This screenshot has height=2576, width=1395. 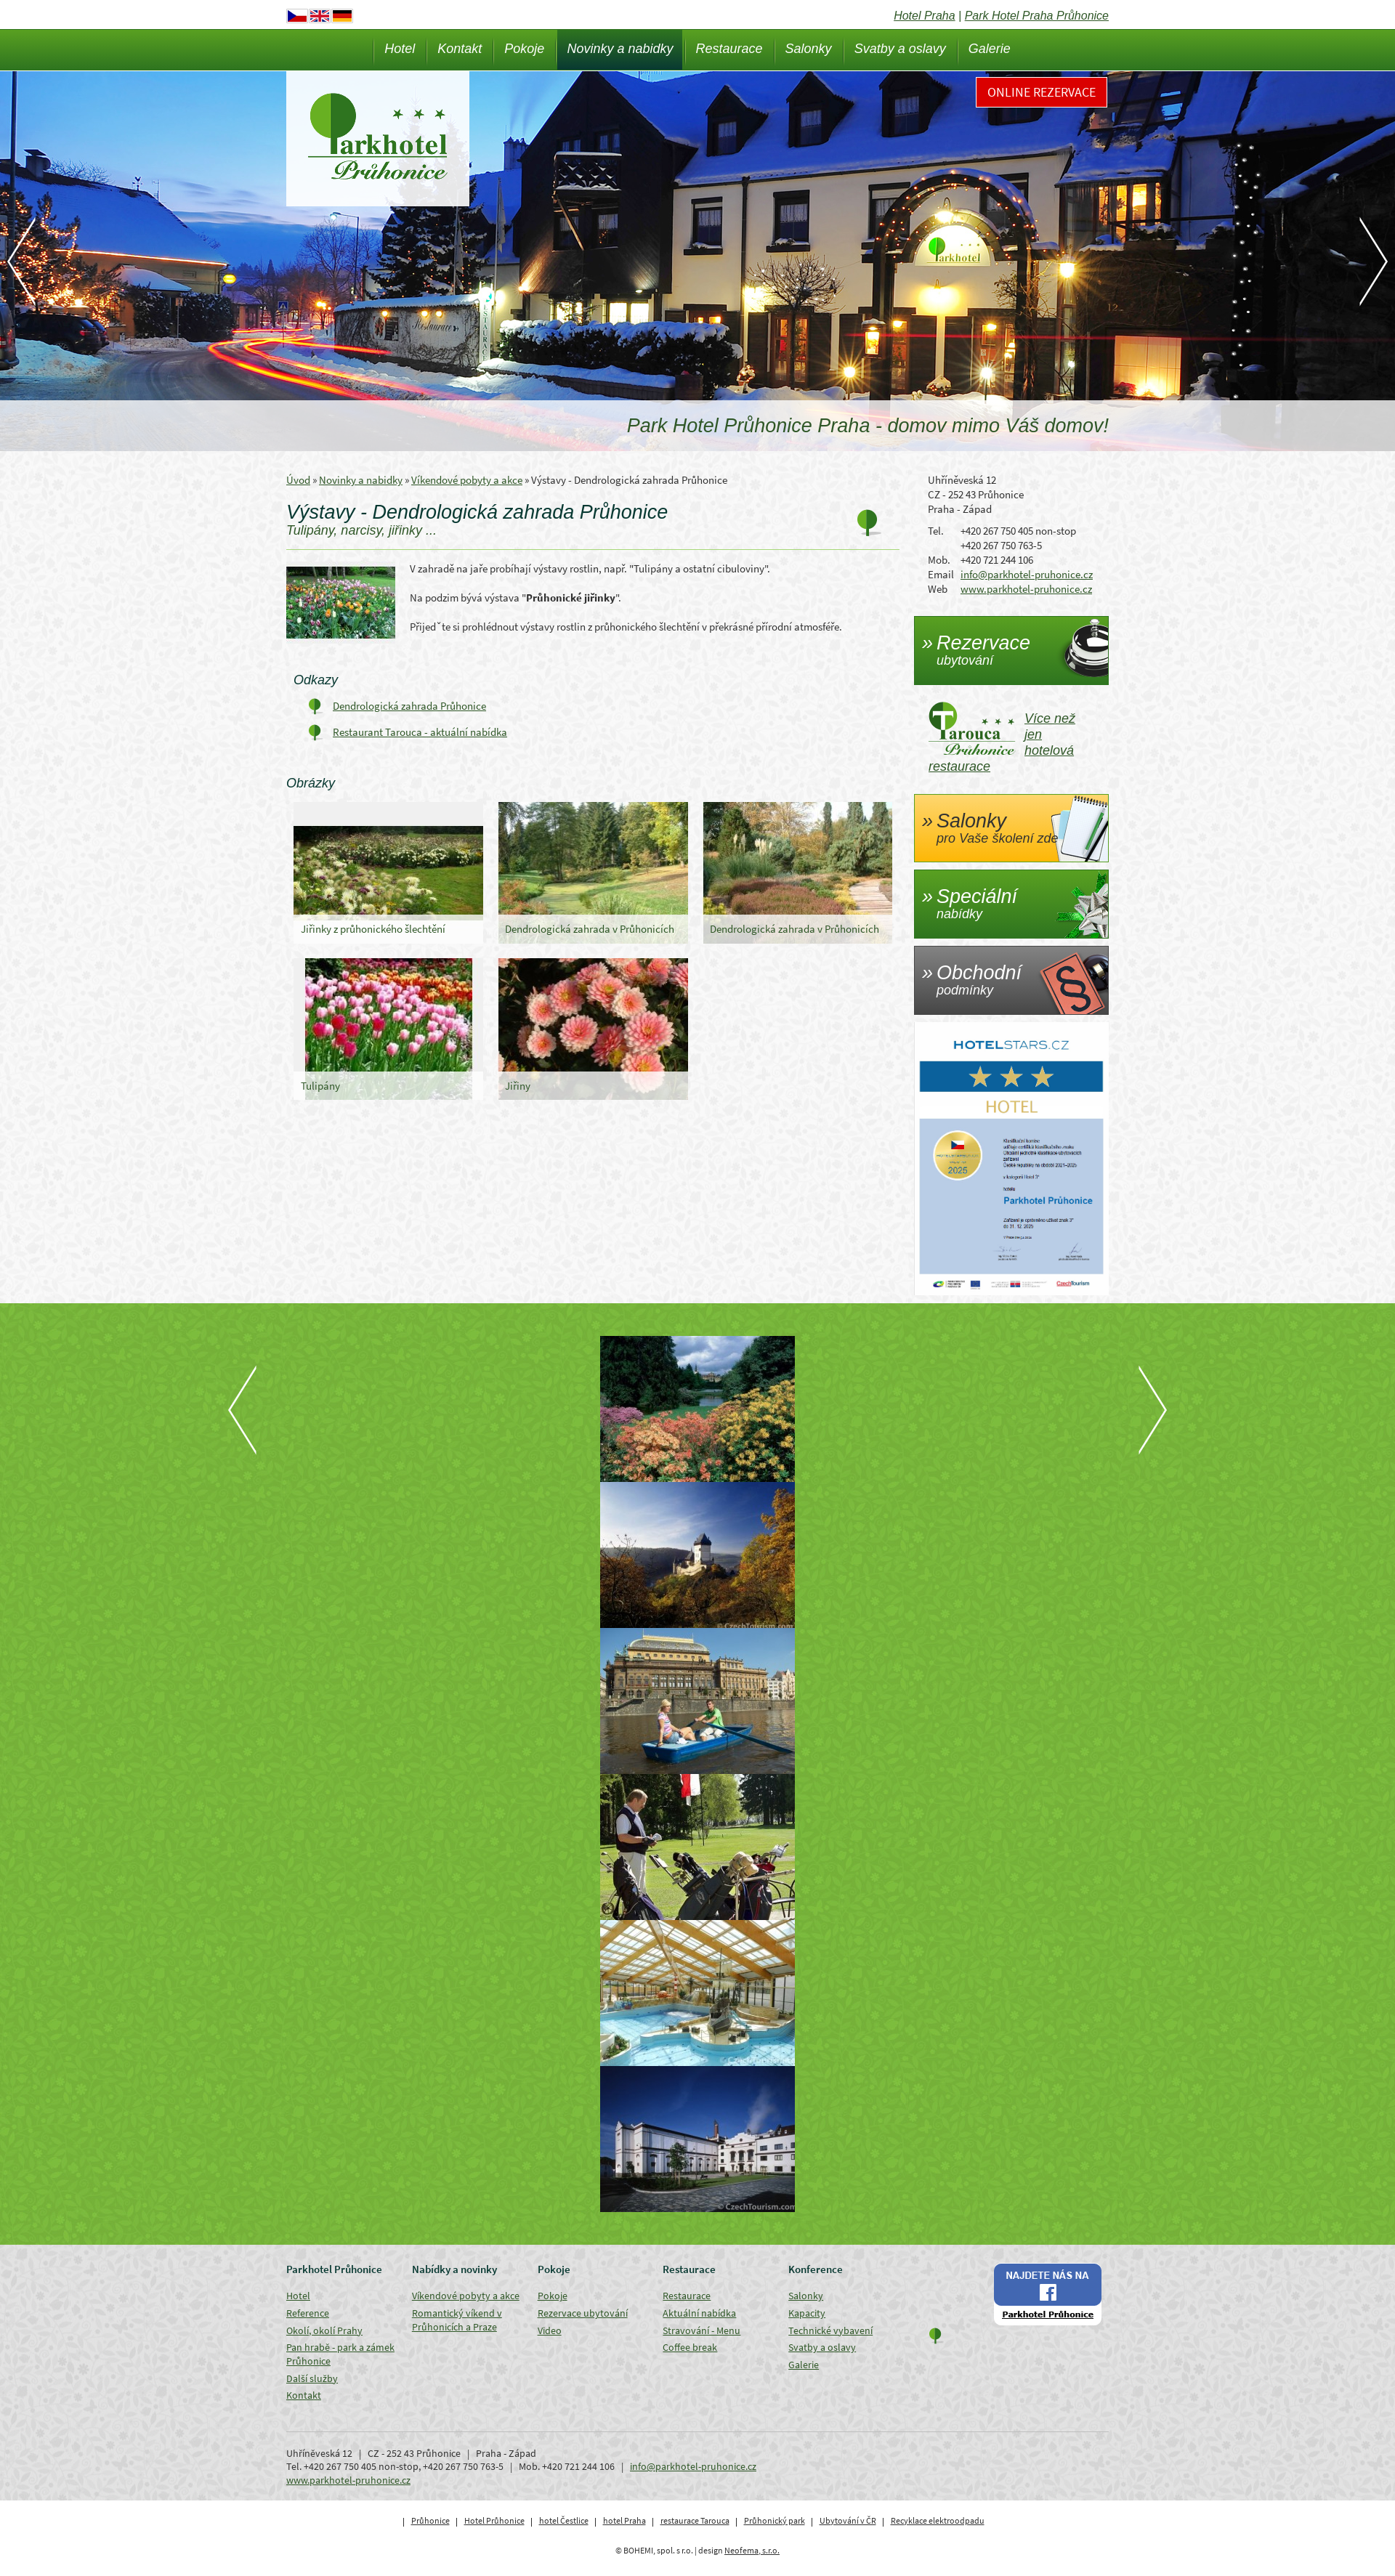 I want to click on Víkendové pobyty a akce, so click(x=466, y=480).